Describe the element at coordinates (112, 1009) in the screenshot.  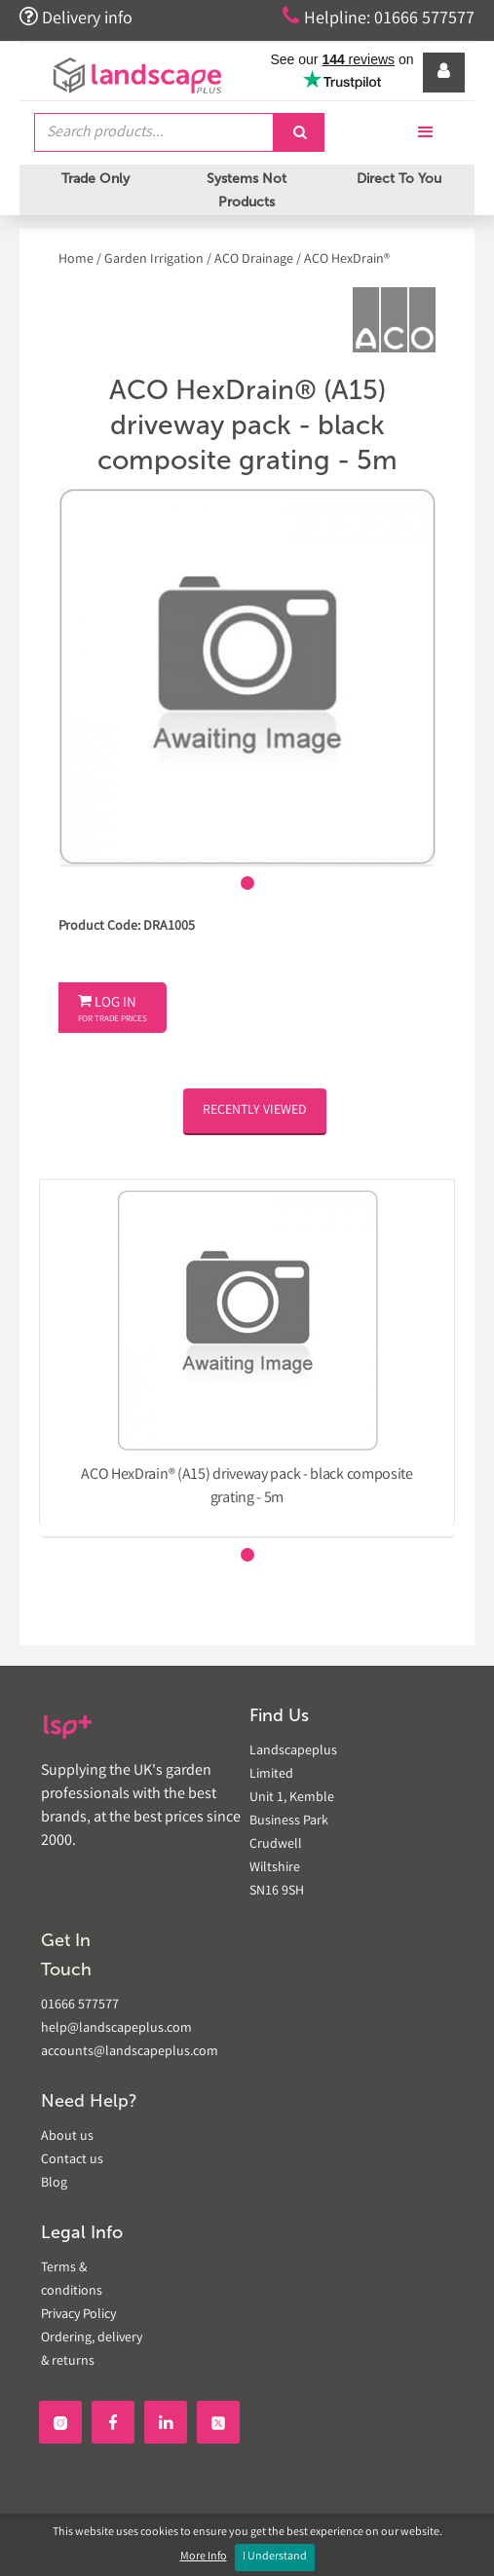
I see `Log In` at that location.